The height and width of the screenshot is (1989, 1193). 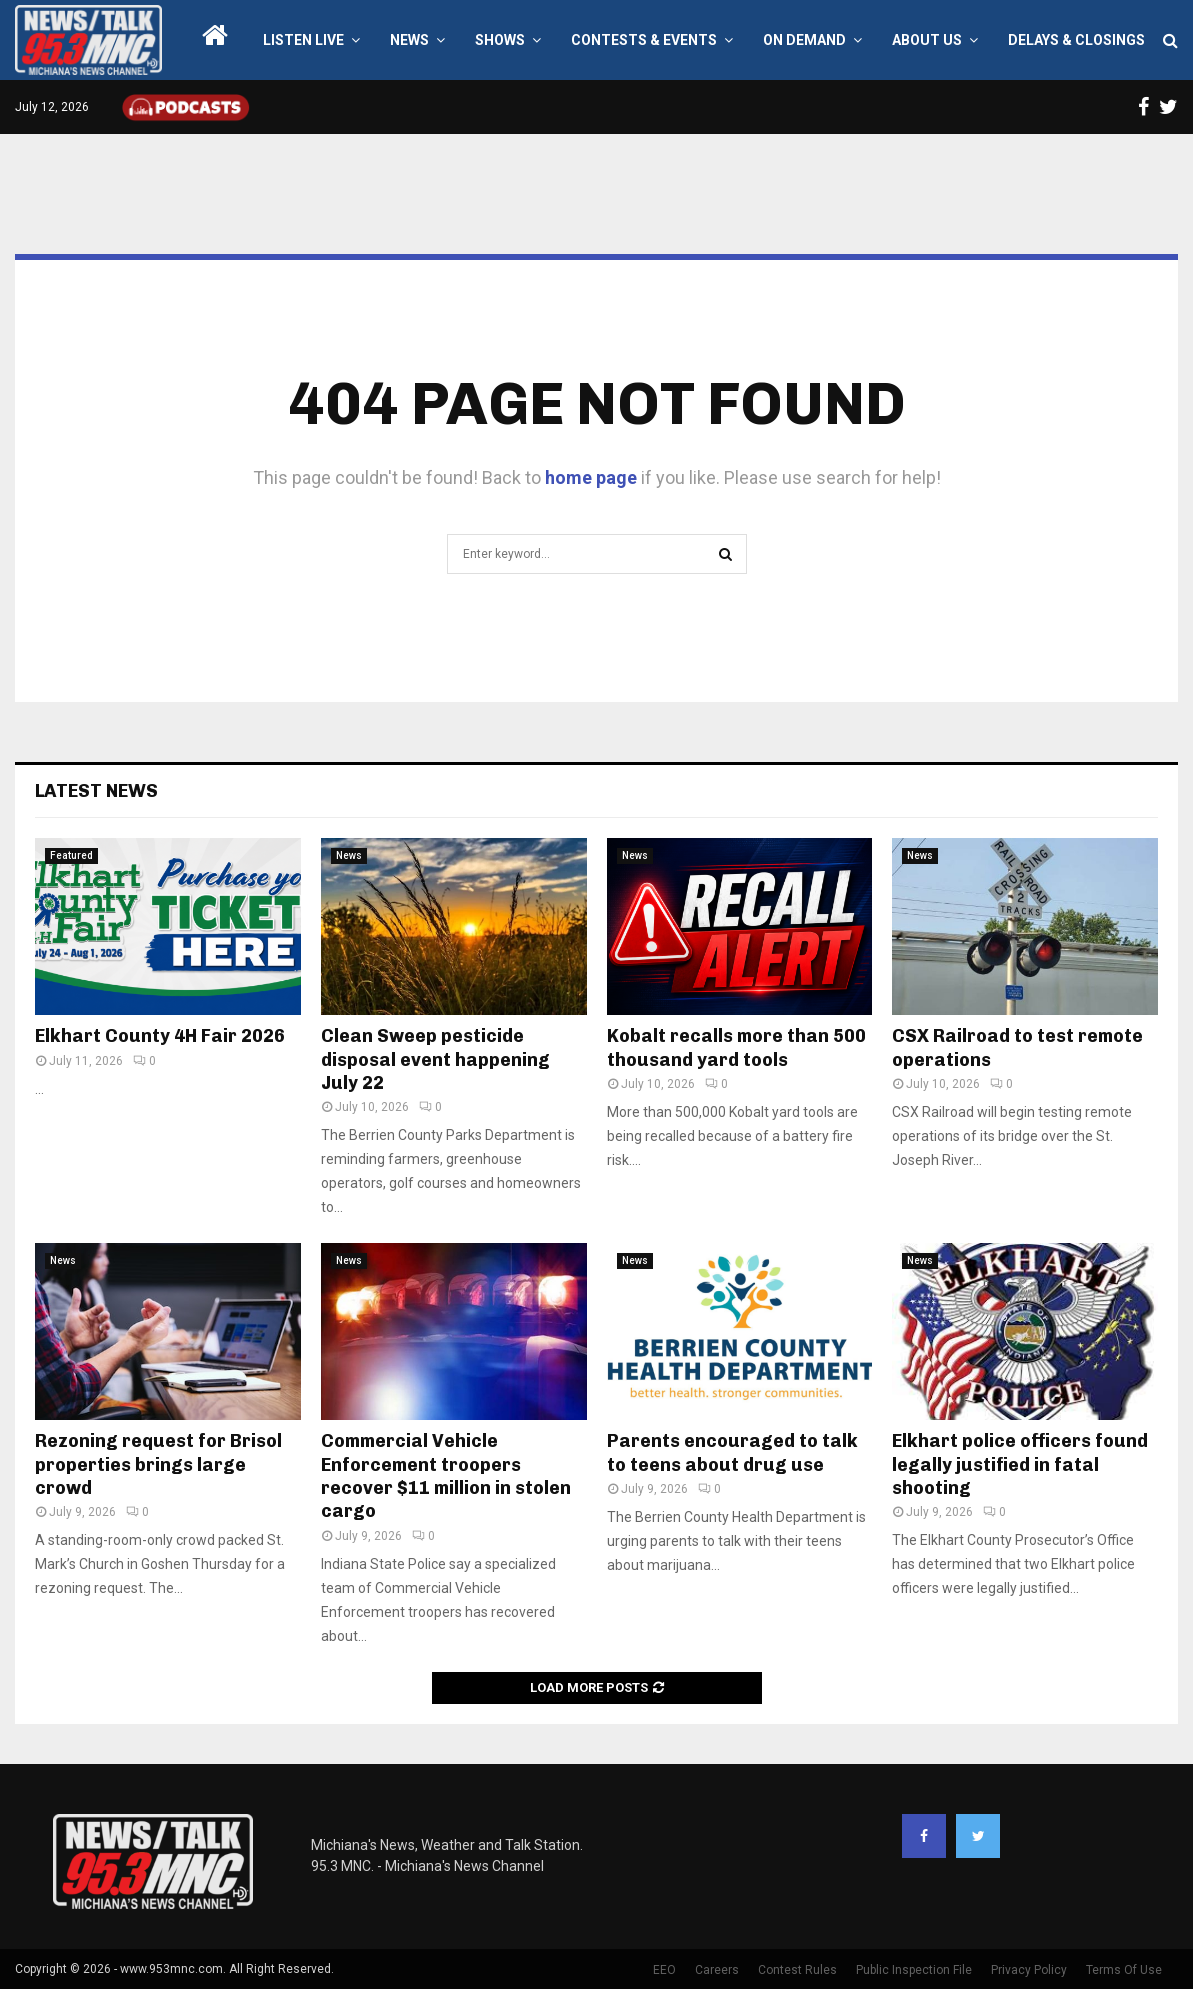 I want to click on home page, so click(x=591, y=477).